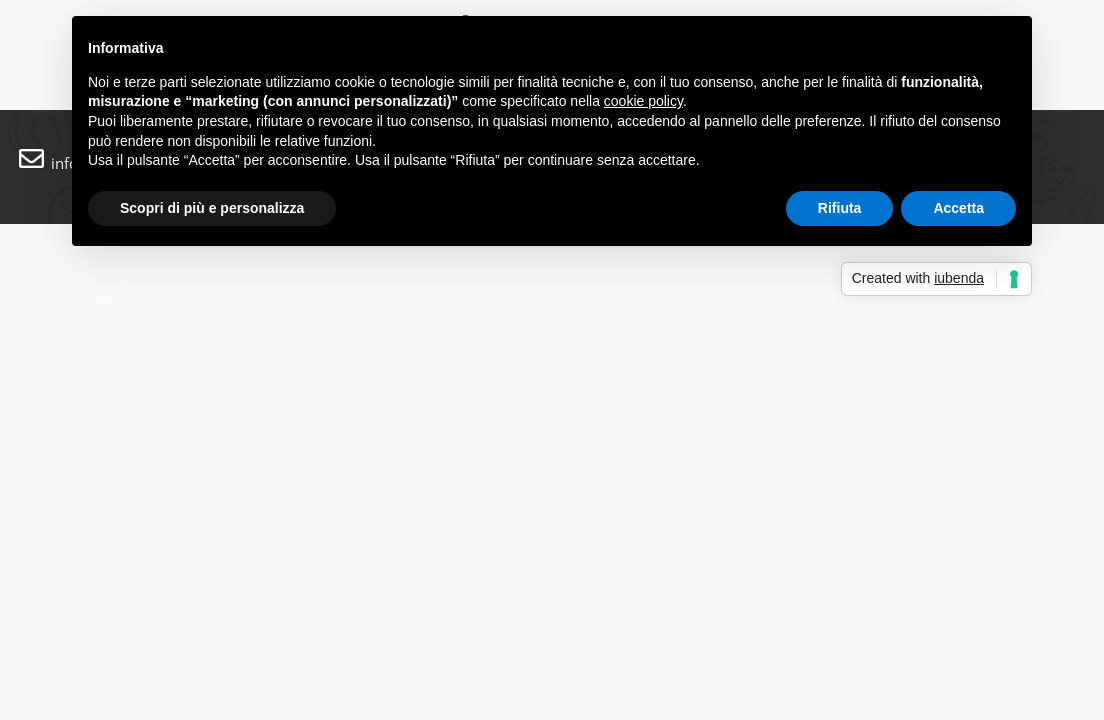  What do you see at coordinates (643, 101) in the screenshot?
I see `cookie policy [button]` at bounding box center [643, 101].